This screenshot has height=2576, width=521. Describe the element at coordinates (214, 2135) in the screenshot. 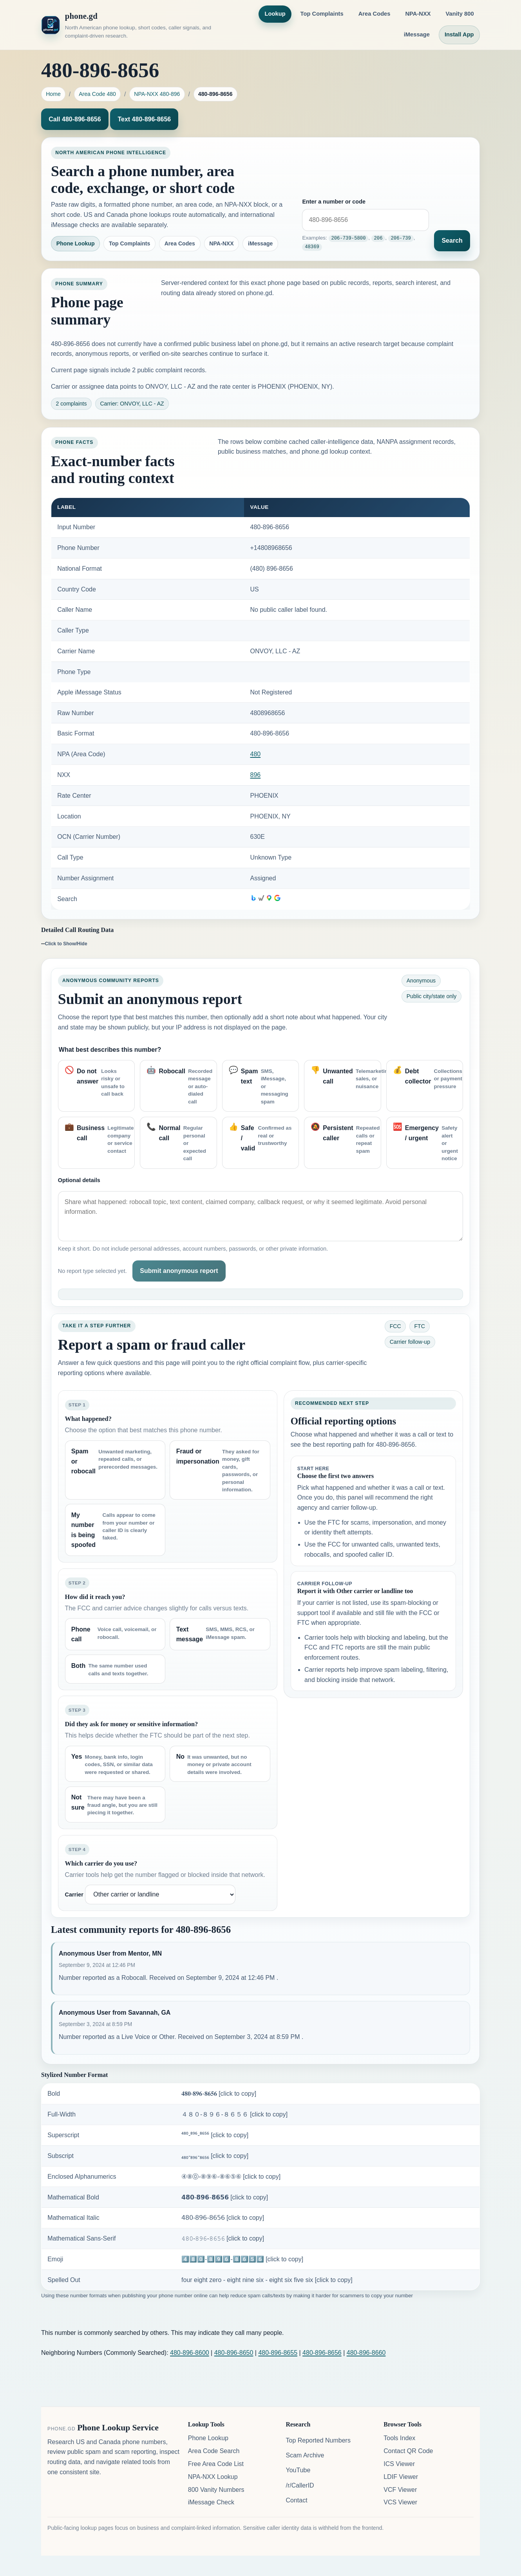

I see `⁴⁸⁰-⁸⁹⁶-⁸⁶⁵⁶` at that location.